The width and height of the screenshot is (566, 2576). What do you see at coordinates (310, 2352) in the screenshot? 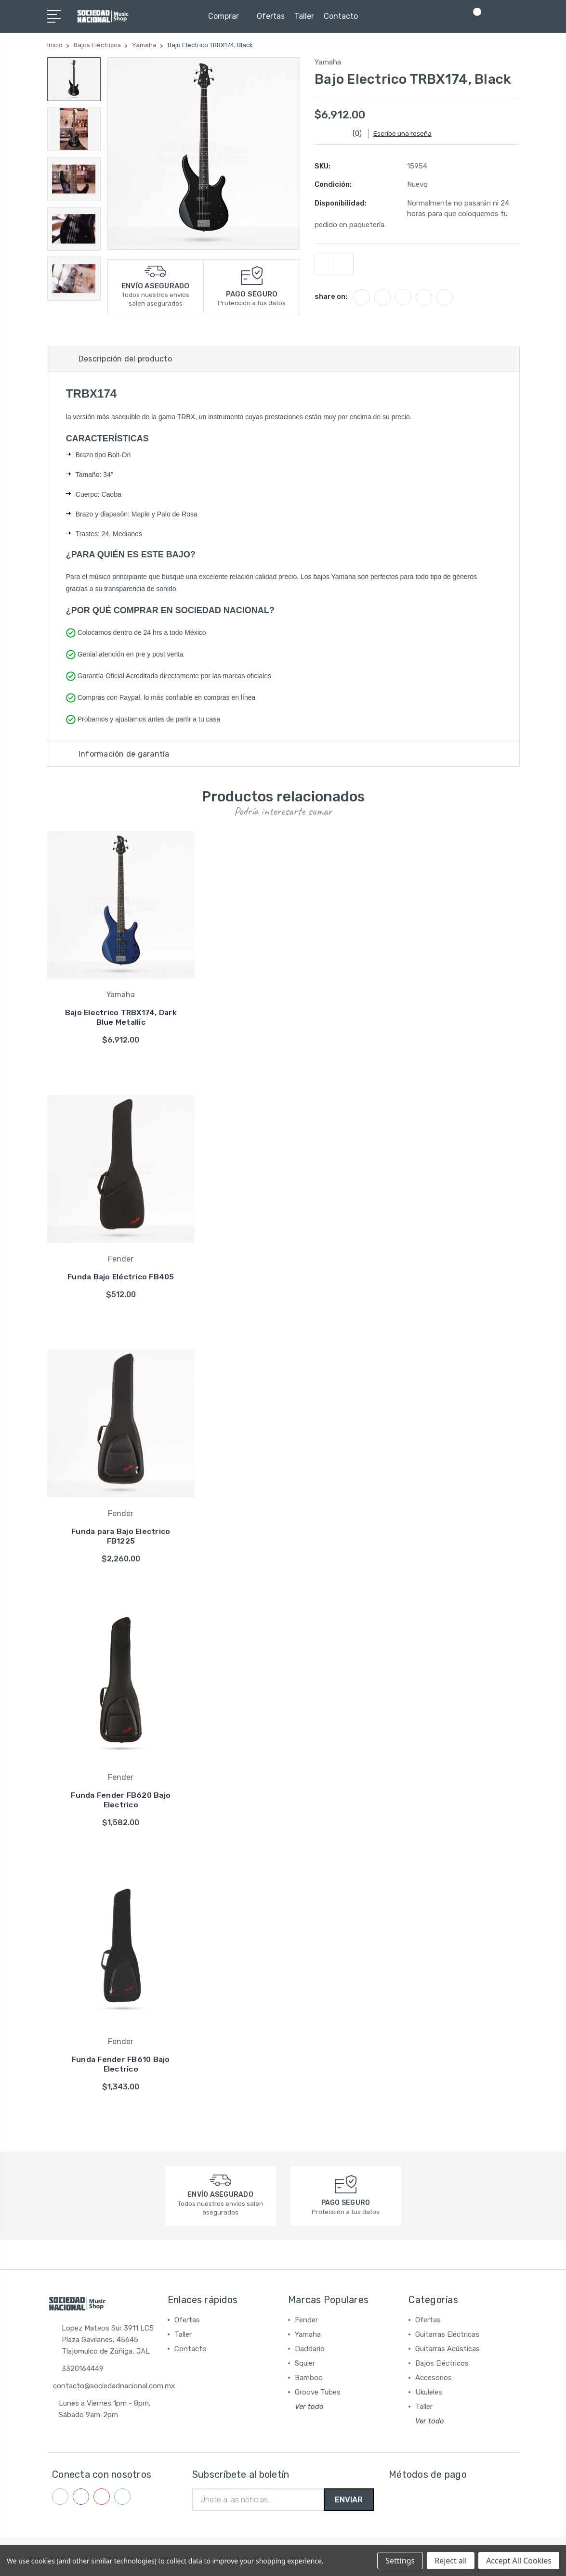
I see `Daddario` at bounding box center [310, 2352].